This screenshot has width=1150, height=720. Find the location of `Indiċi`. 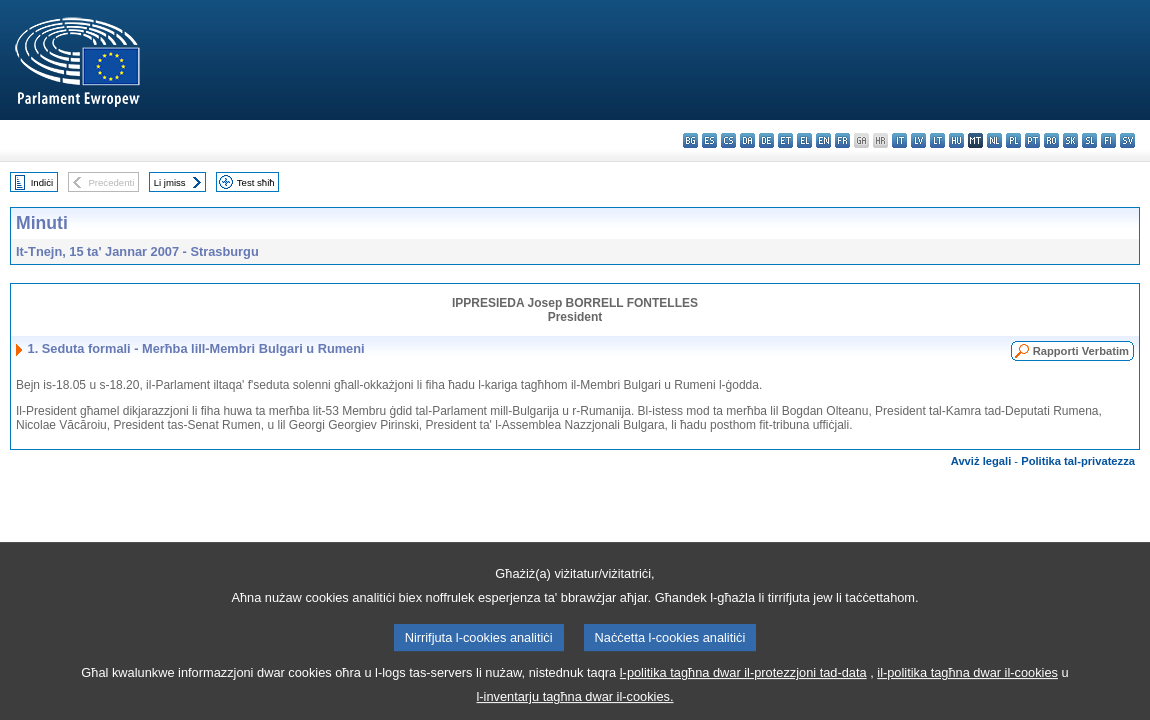

Indiċi is located at coordinates (42, 182).